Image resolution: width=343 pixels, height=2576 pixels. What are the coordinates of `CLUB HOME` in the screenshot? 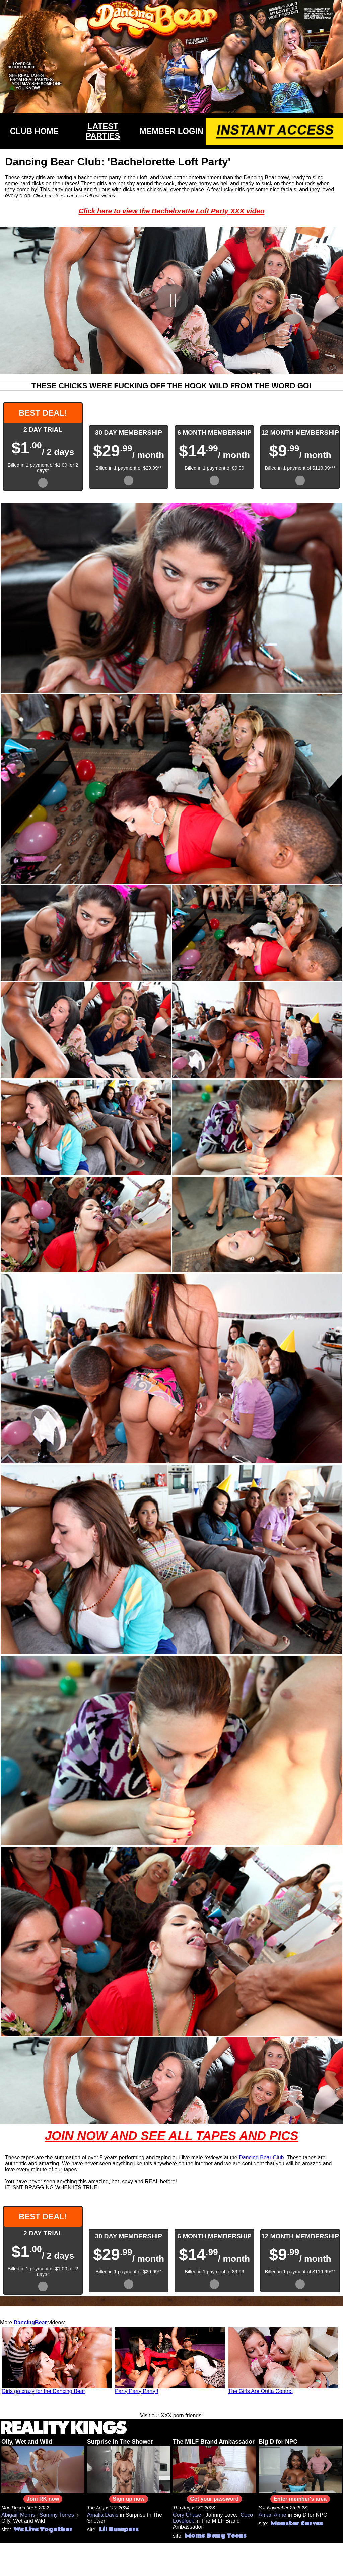 It's located at (34, 131).